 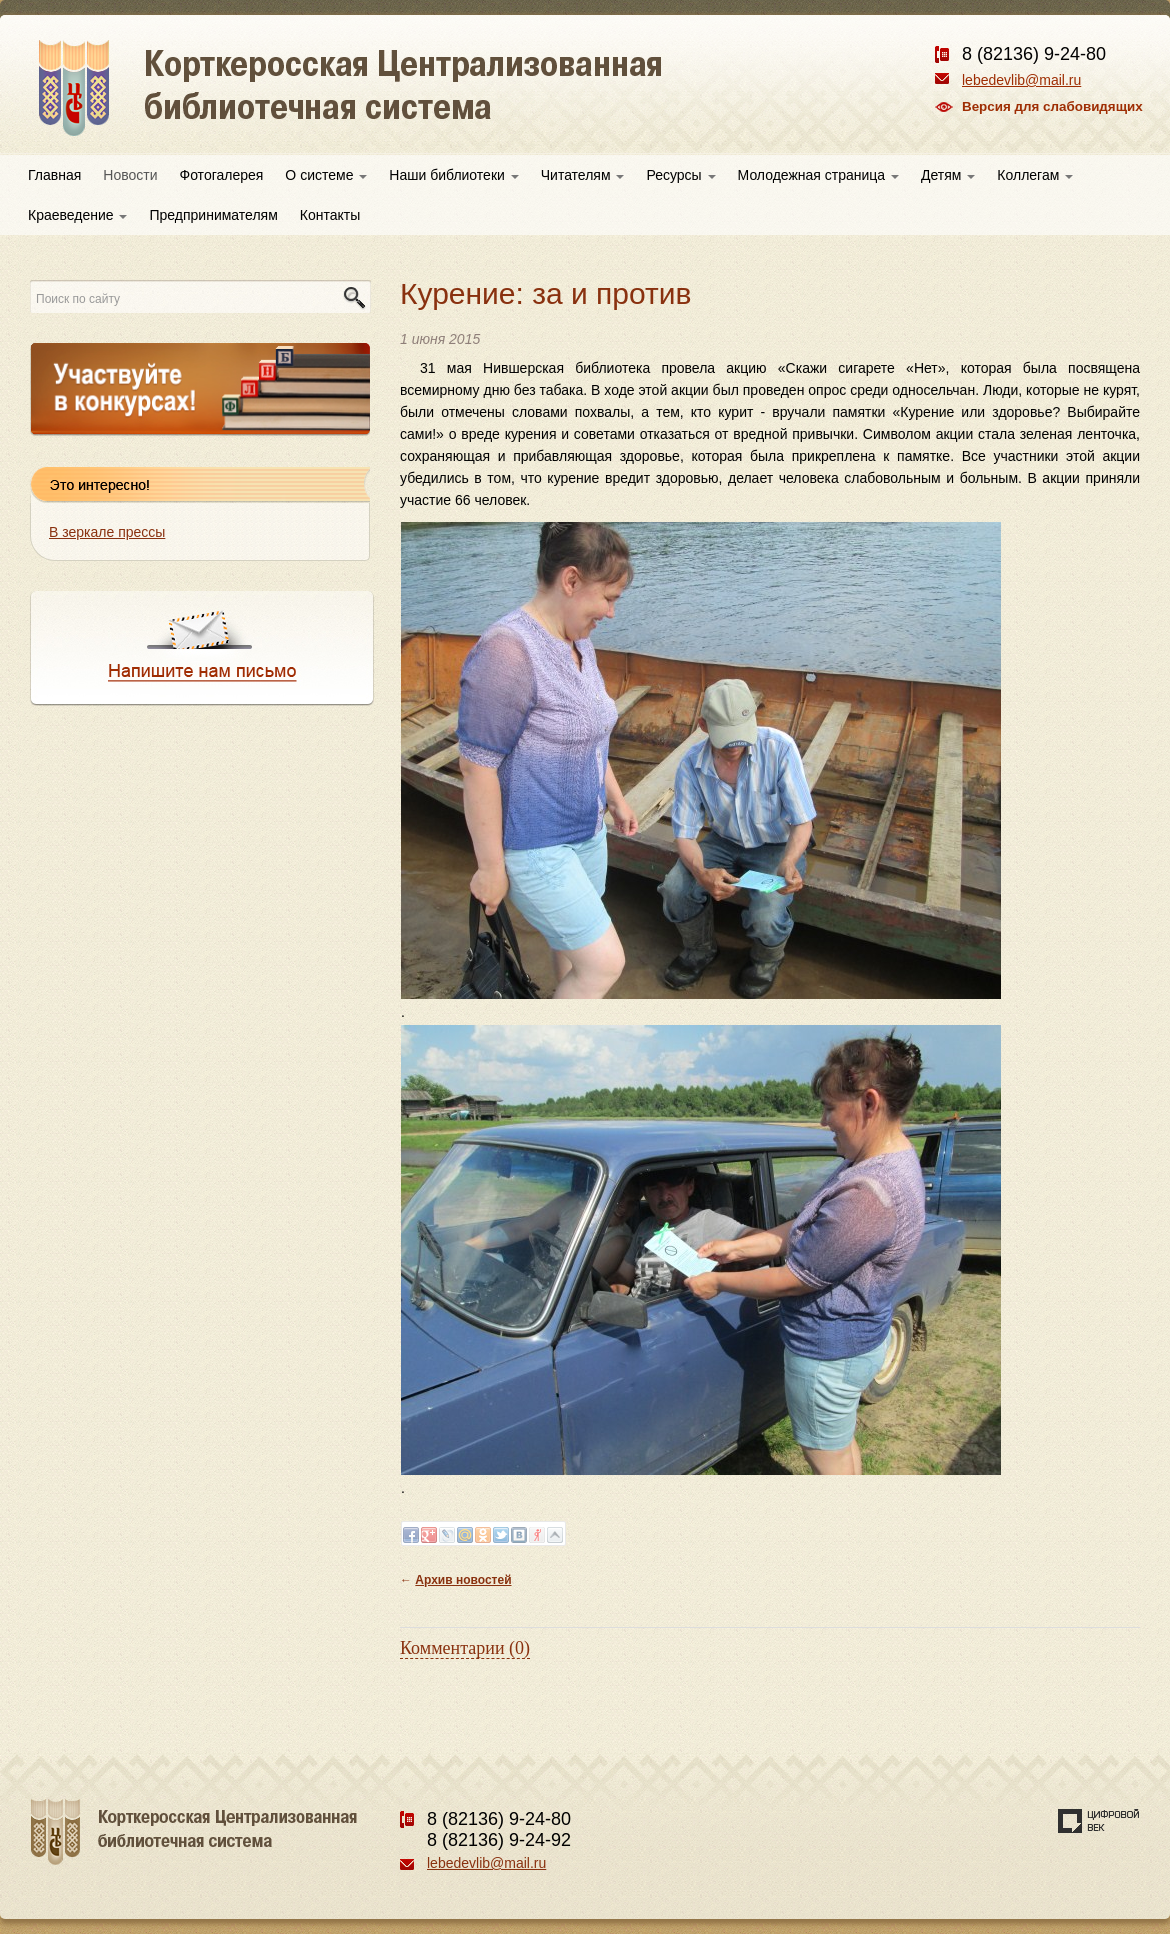 What do you see at coordinates (326, 175) in the screenshot?
I see `О системе` at bounding box center [326, 175].